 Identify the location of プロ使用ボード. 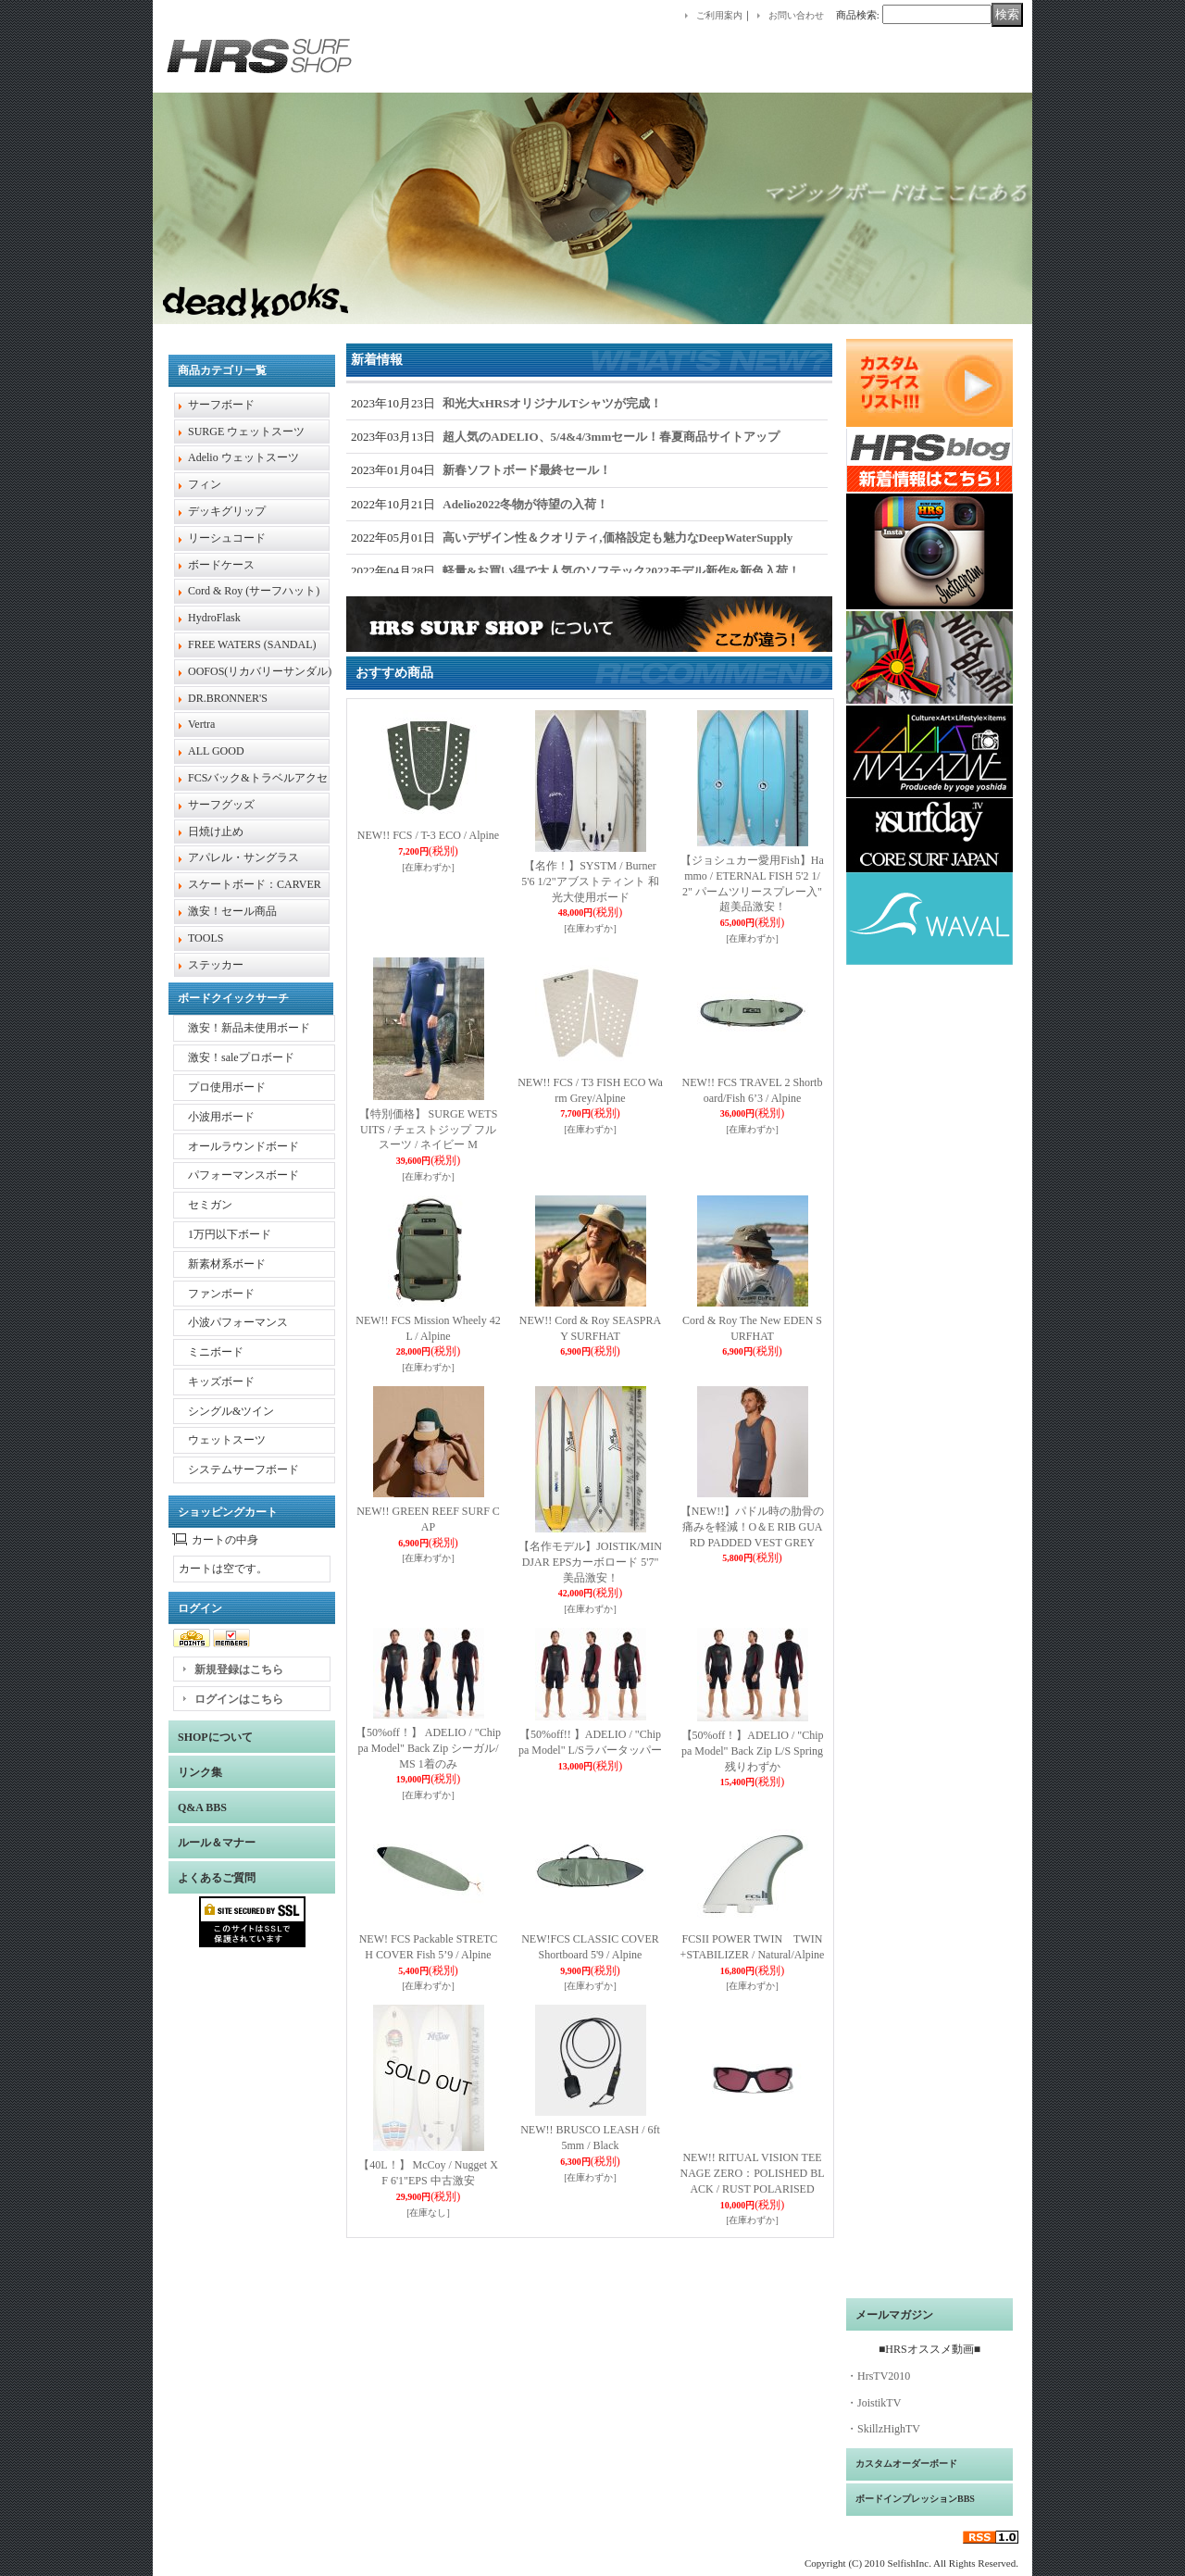
(227, 1087).